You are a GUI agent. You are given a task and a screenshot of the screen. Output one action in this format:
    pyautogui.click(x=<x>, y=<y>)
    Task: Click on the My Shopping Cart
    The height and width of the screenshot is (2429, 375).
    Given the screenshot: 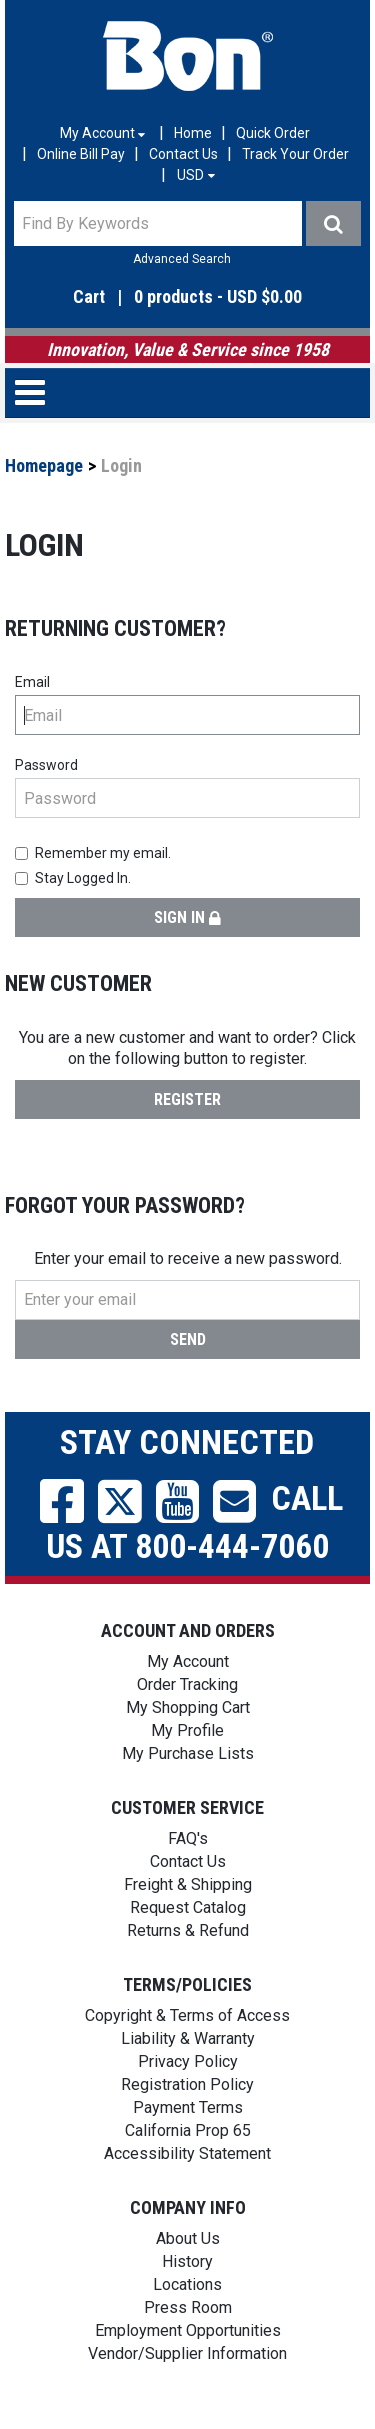 What is the action you would take?
    pyautogui.click(x=188, y=1707)
    